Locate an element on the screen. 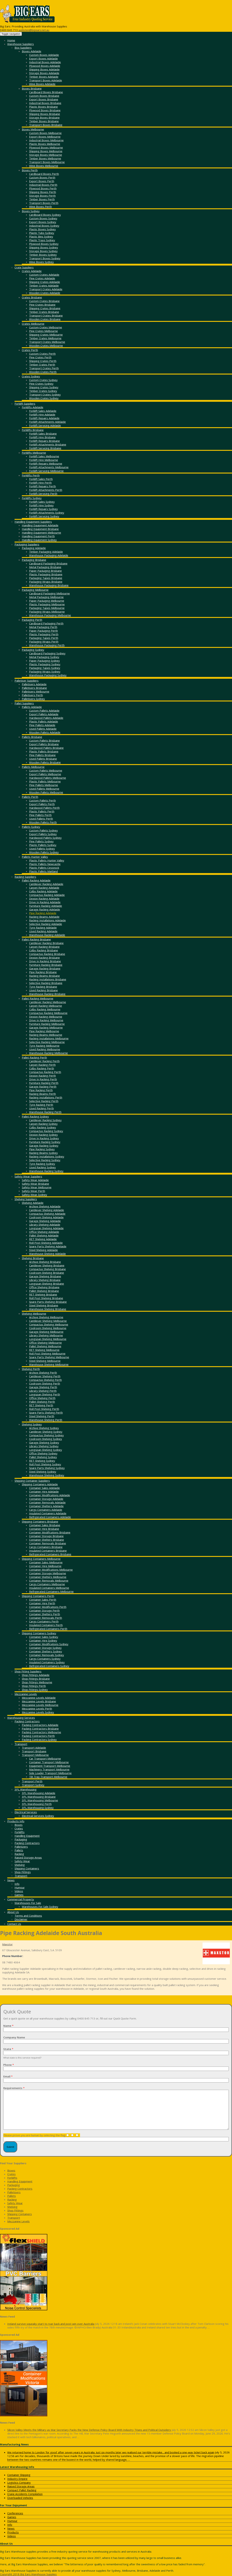 The height and width of the screenshot is (2576, 232). Warehouse Packaging Melbourne is located at coordinates (50, 615).